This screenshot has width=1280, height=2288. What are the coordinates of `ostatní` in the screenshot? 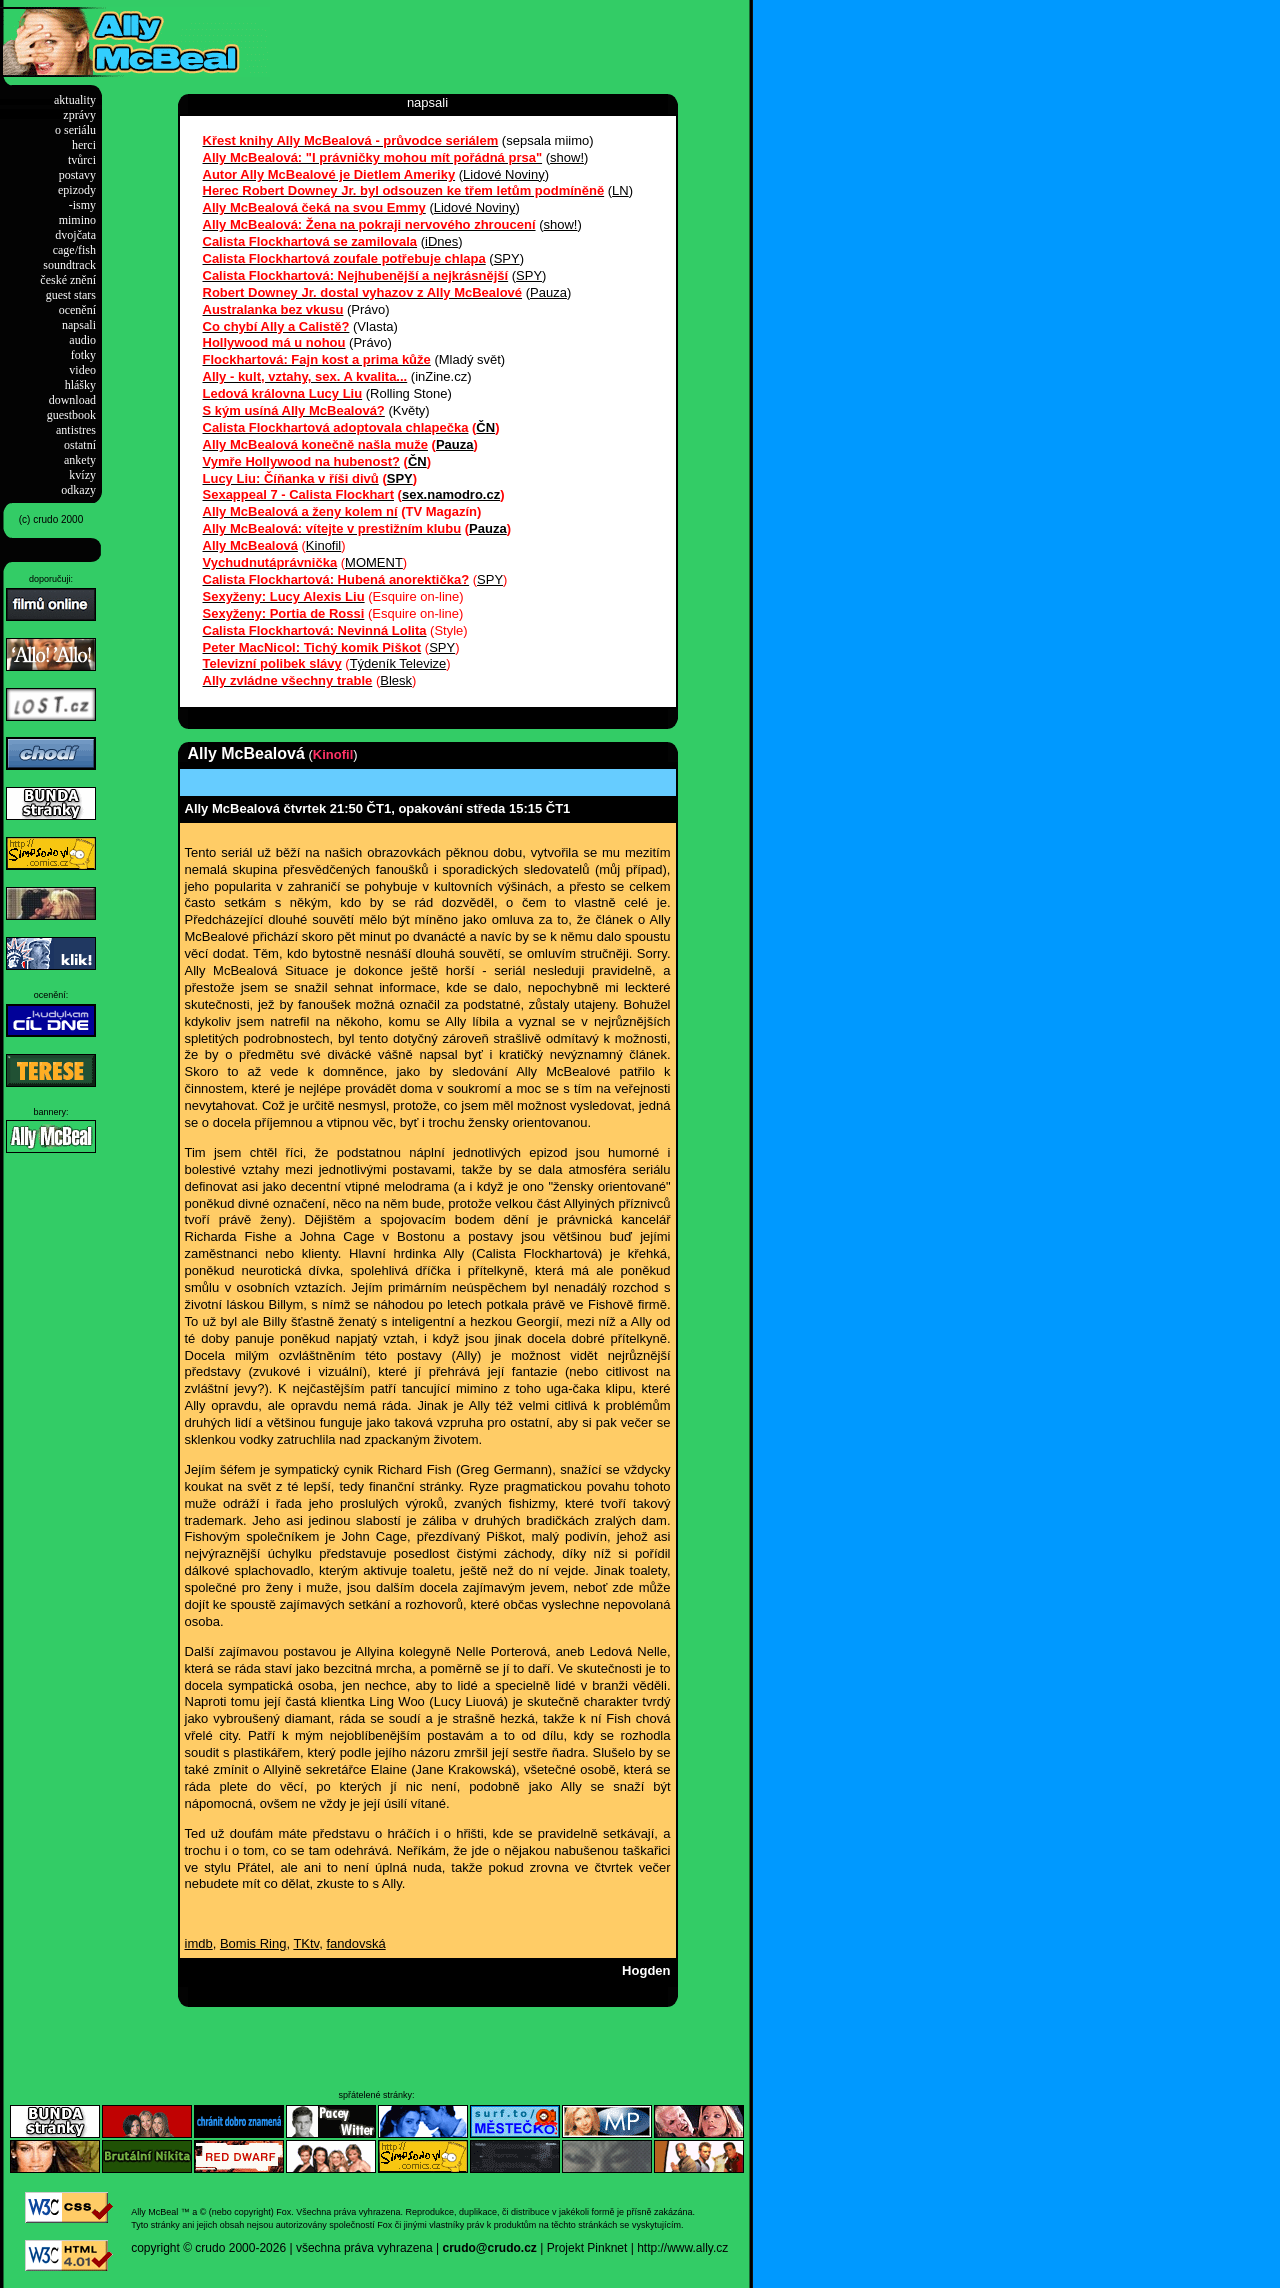 It's located at (80, 445).